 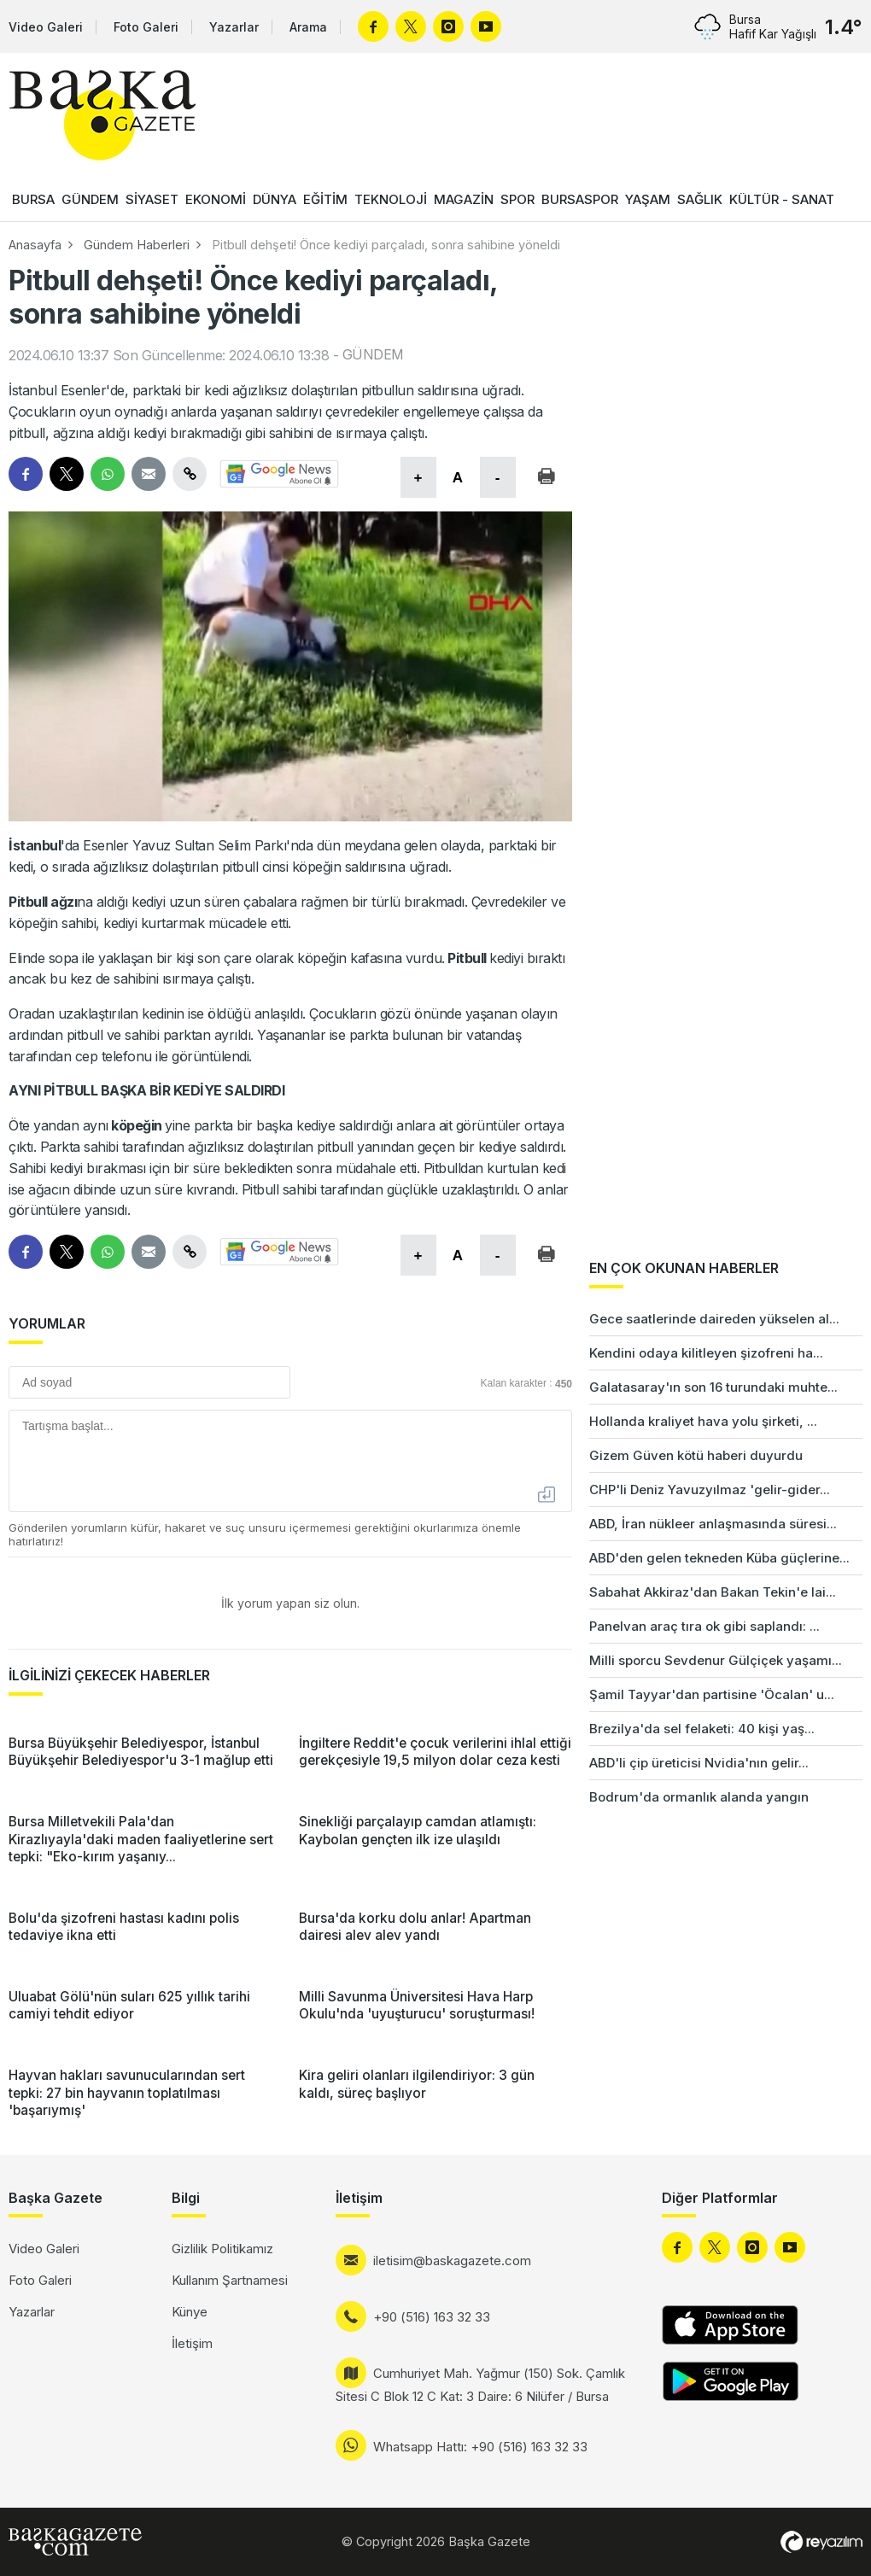 What do you see at coordinates (706, 1353) in the screenshot?
I see `Kendini odaya kilitleyen şizofreni ha...` at bounding box center [706, 1353].